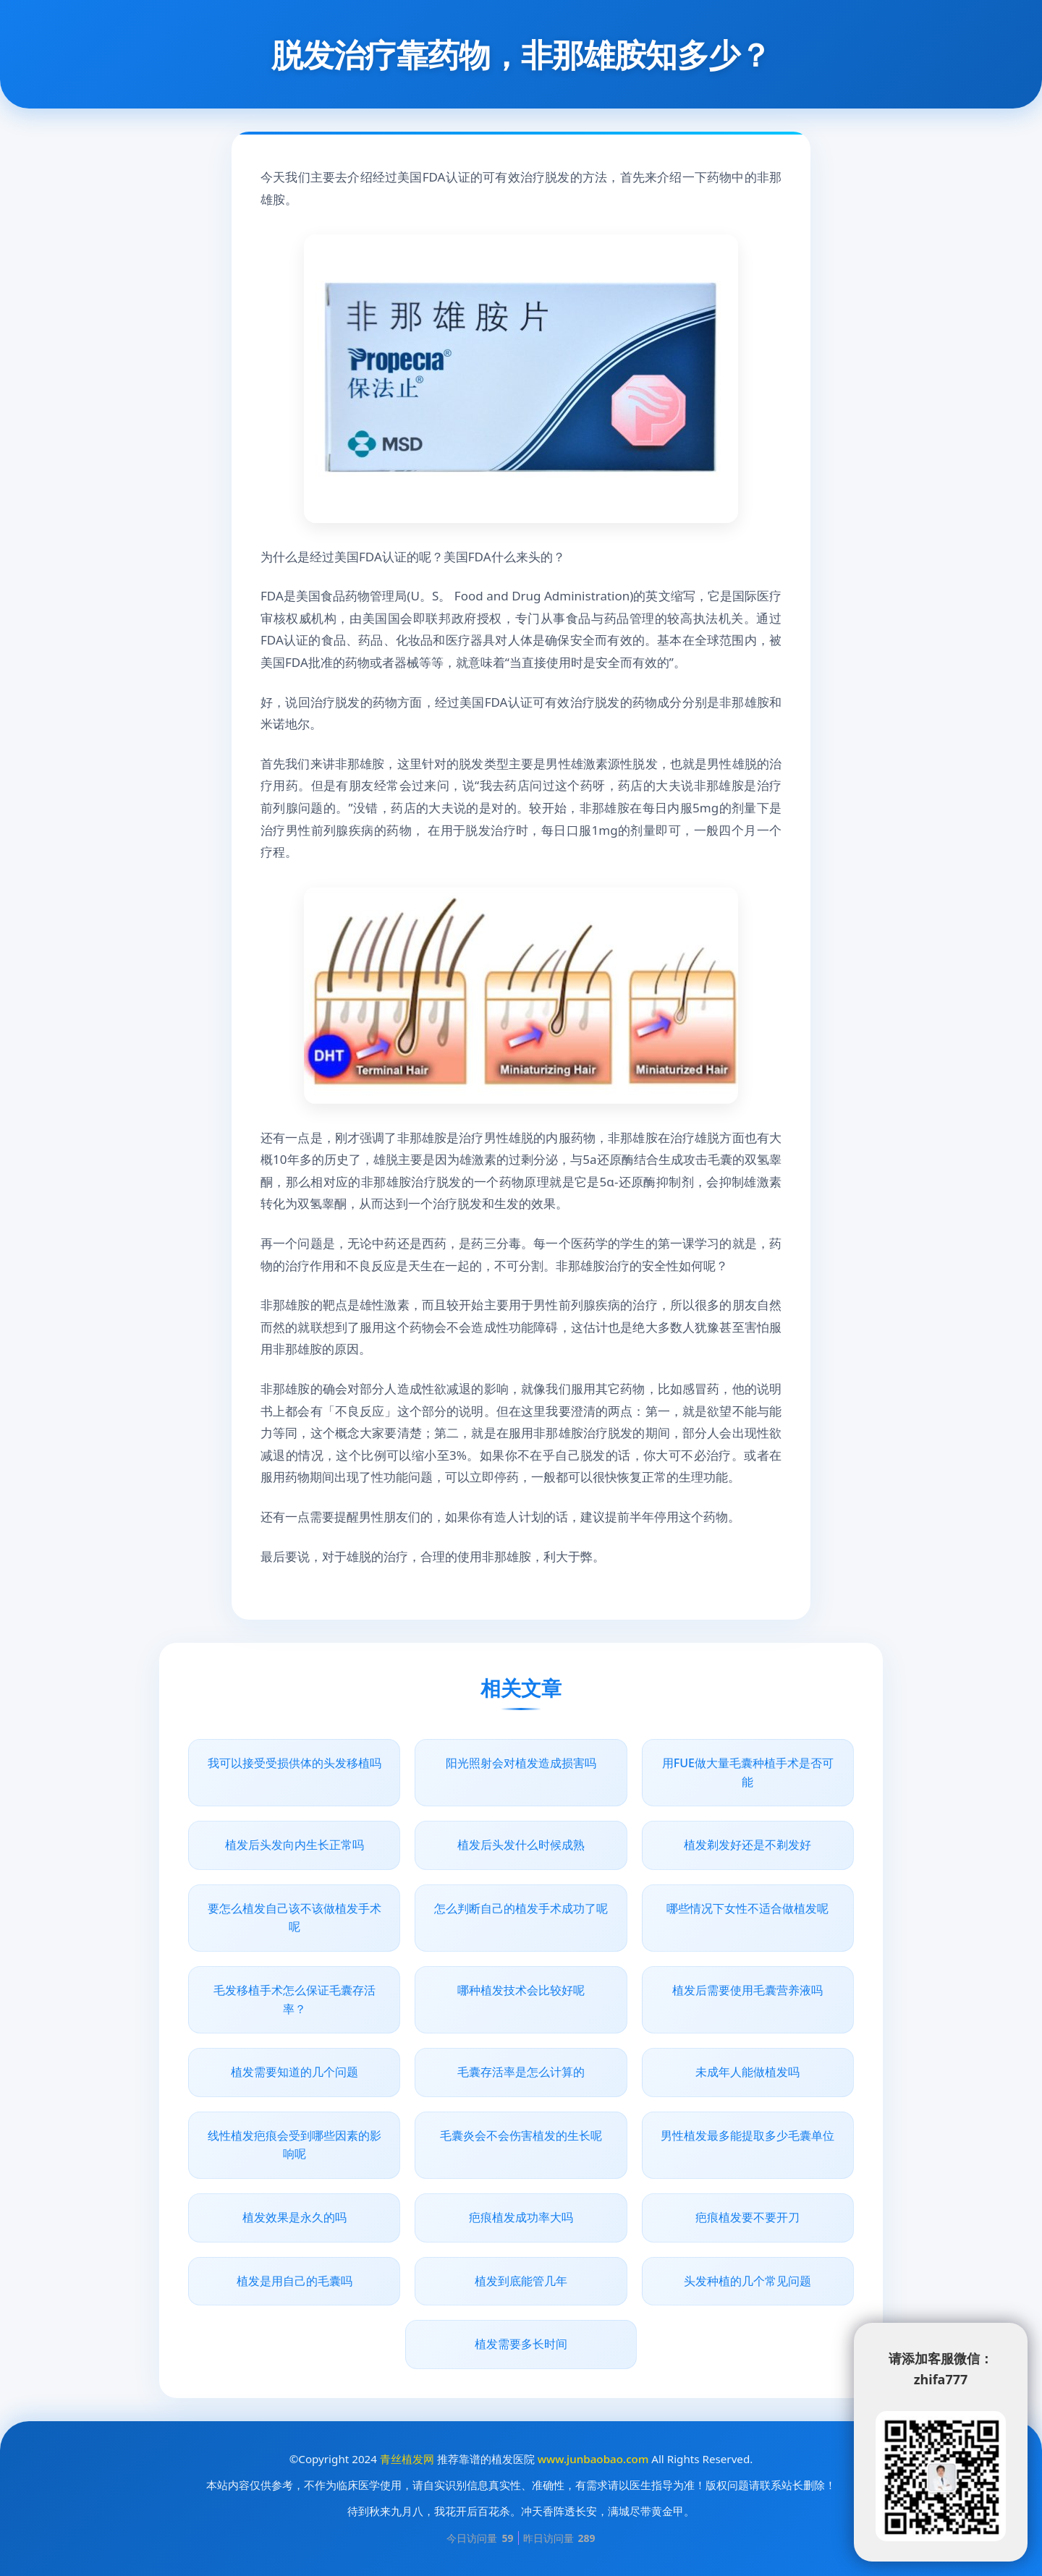 This screenshot has width=1042, height=2576. What do you see at coordinates (407, 2459) in the screenshot?
I see `青丝植发网` at bounding box center [407, 2459].